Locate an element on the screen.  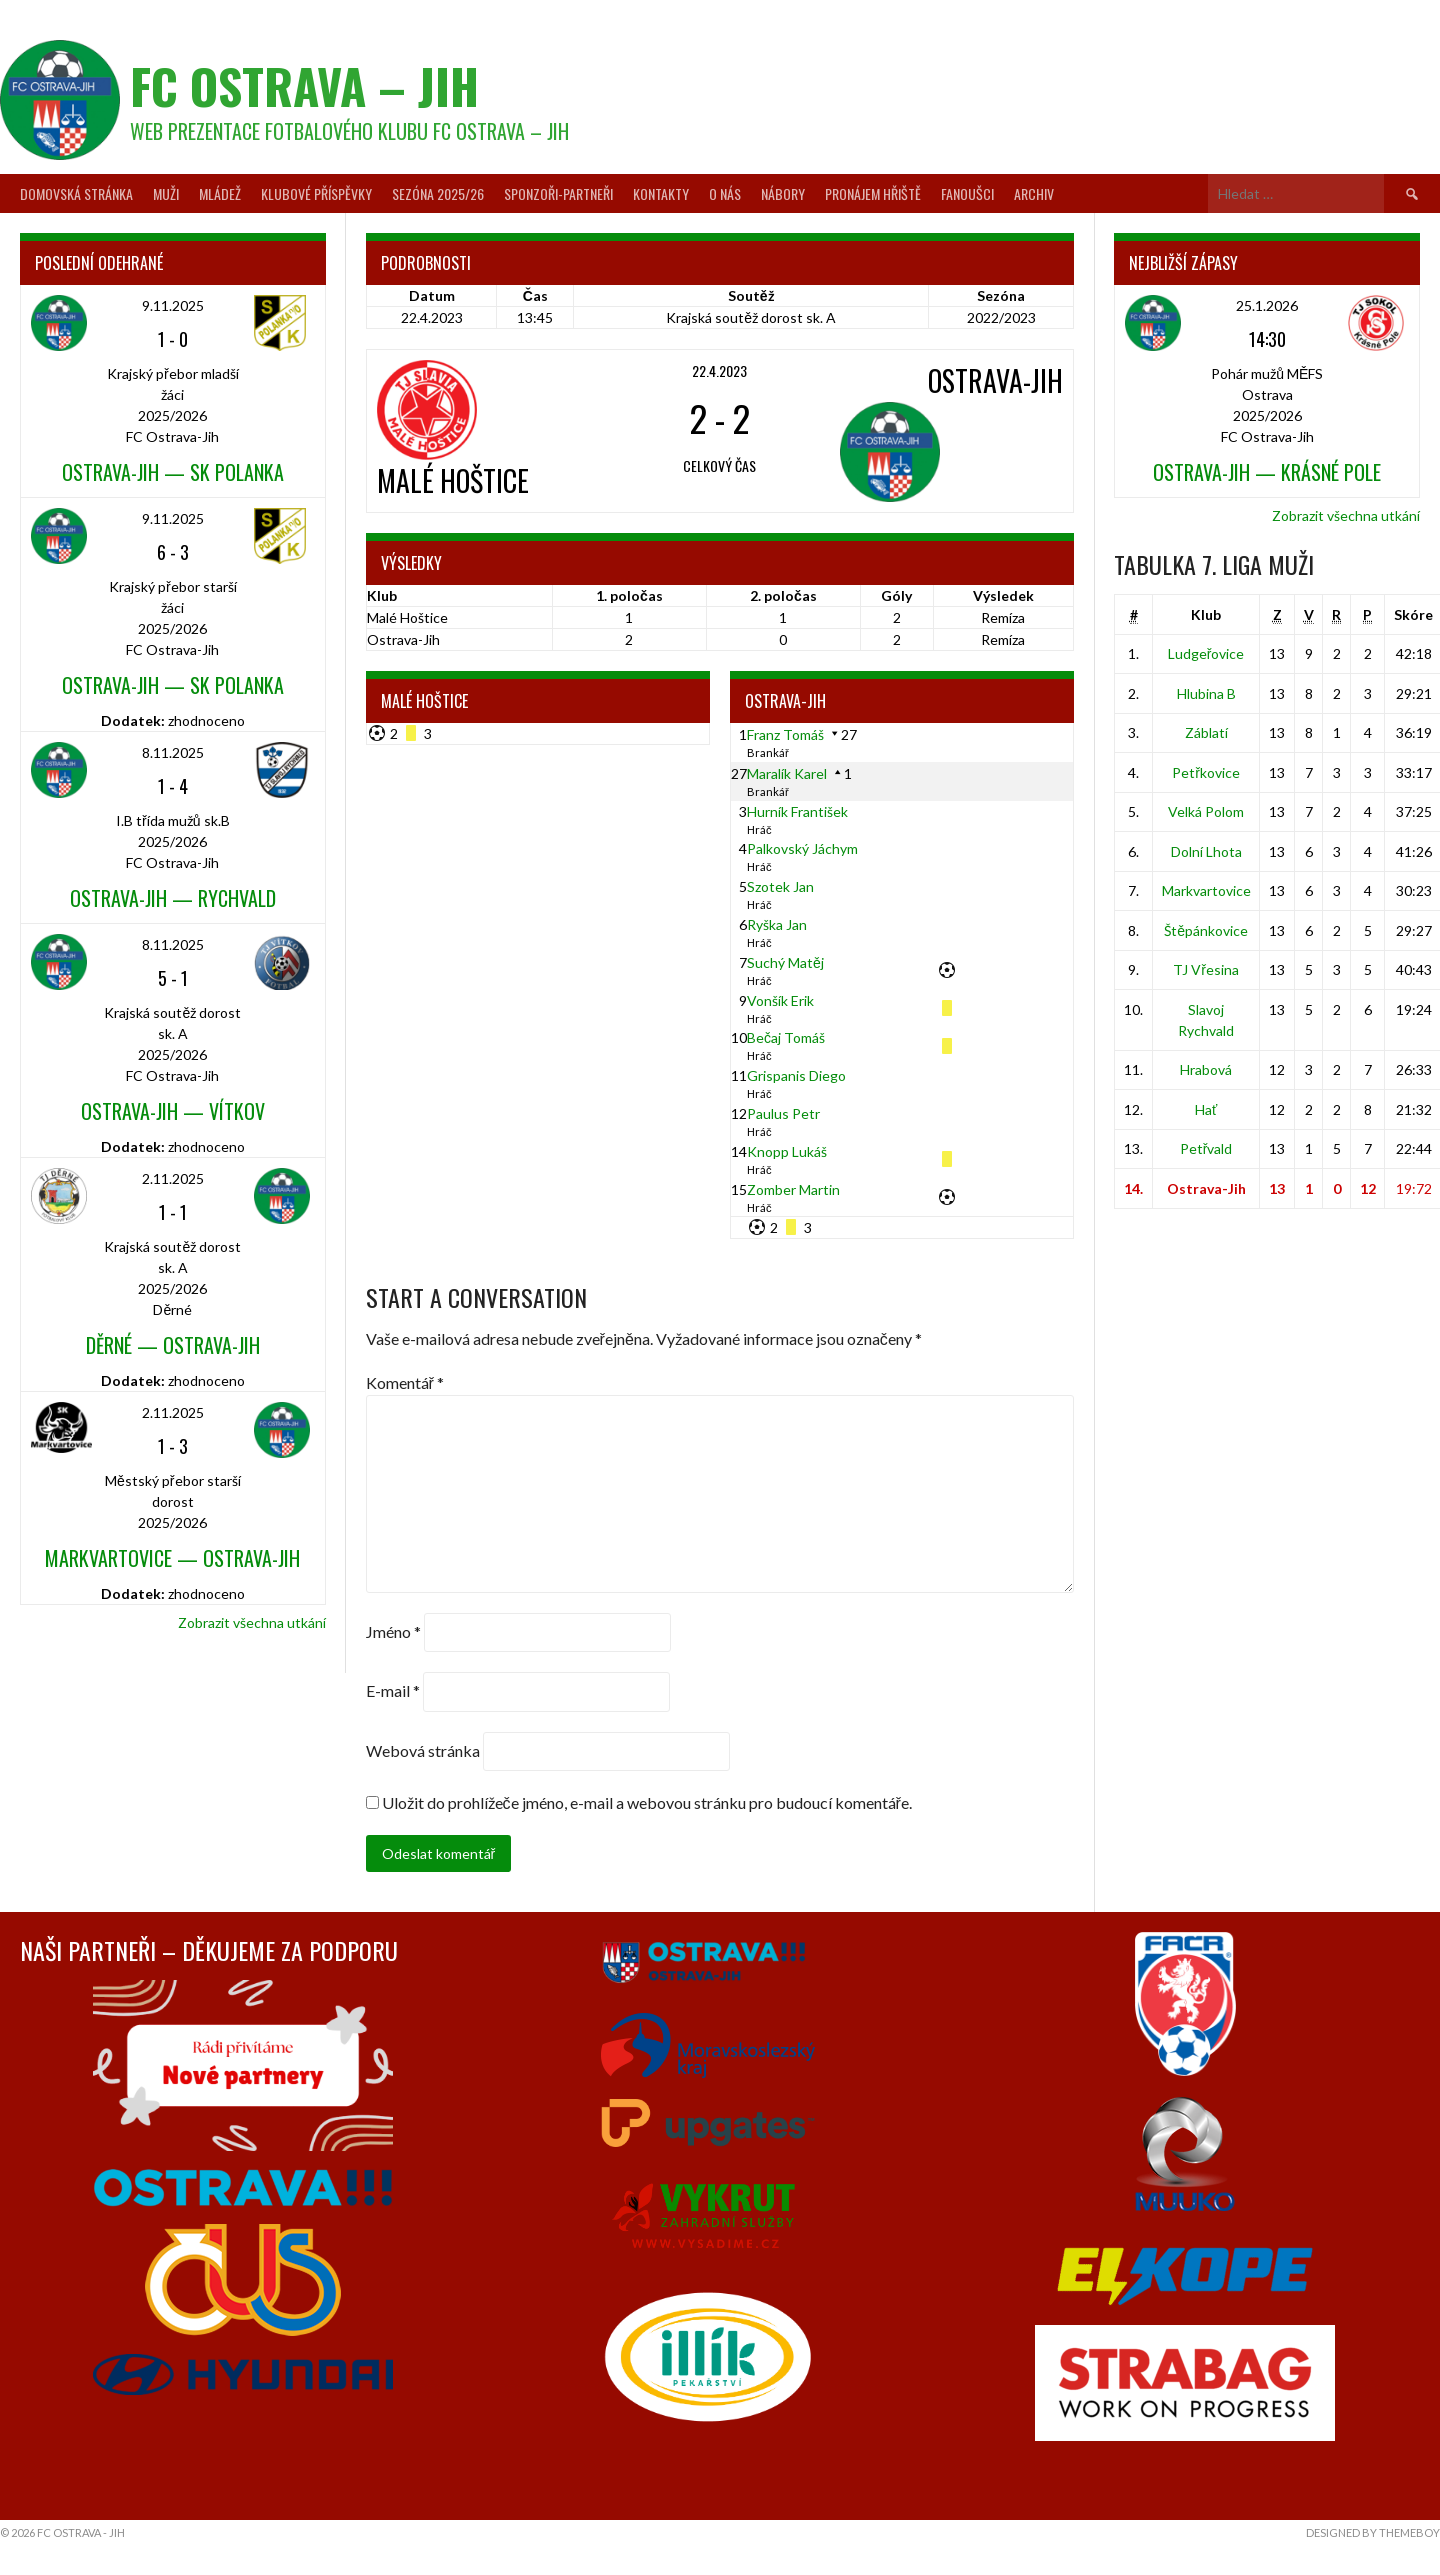
Szotek Jan is located at coordinates (780, 886).